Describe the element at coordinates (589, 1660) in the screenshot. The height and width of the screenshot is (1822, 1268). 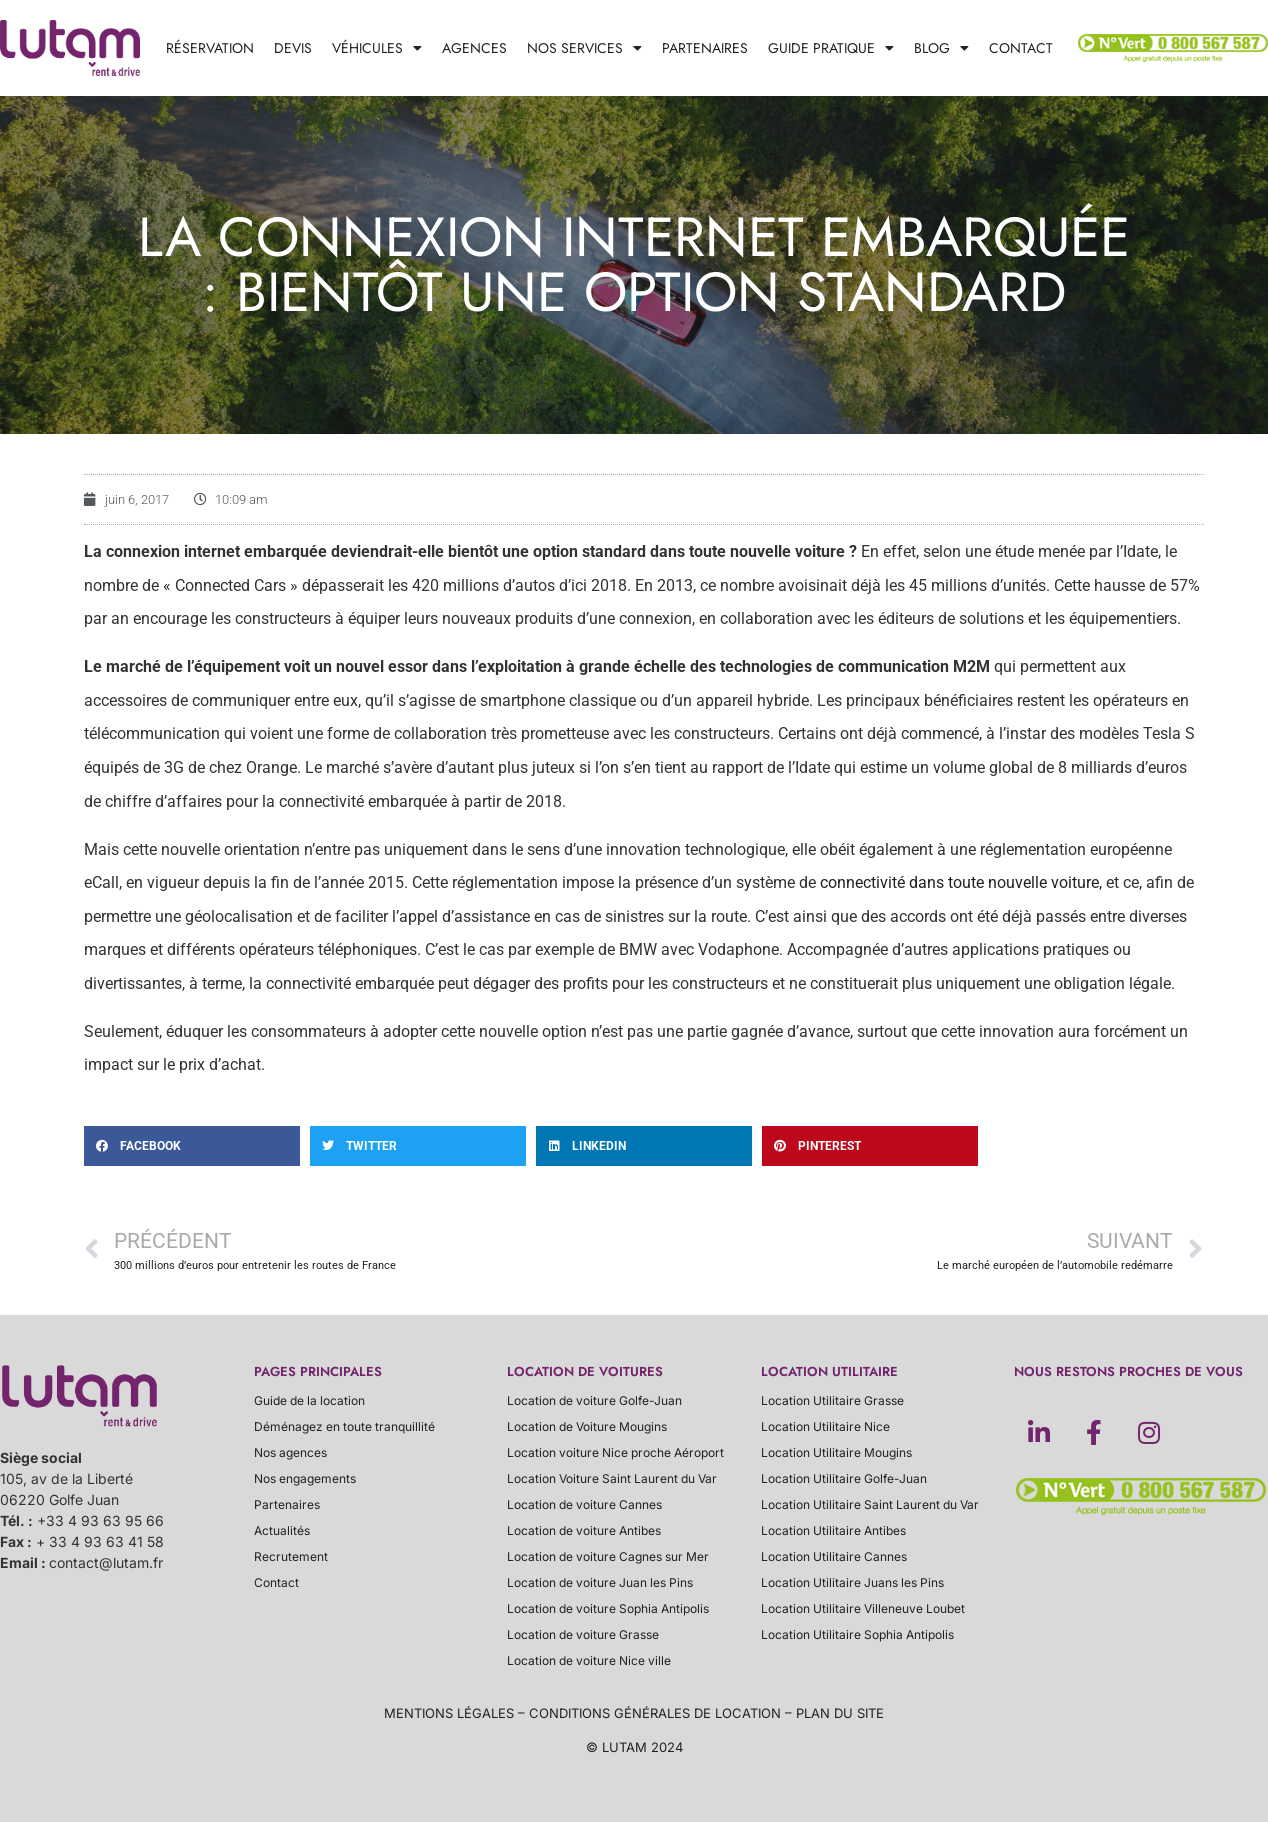
I see `Location de voiture Nice ville` at that location.